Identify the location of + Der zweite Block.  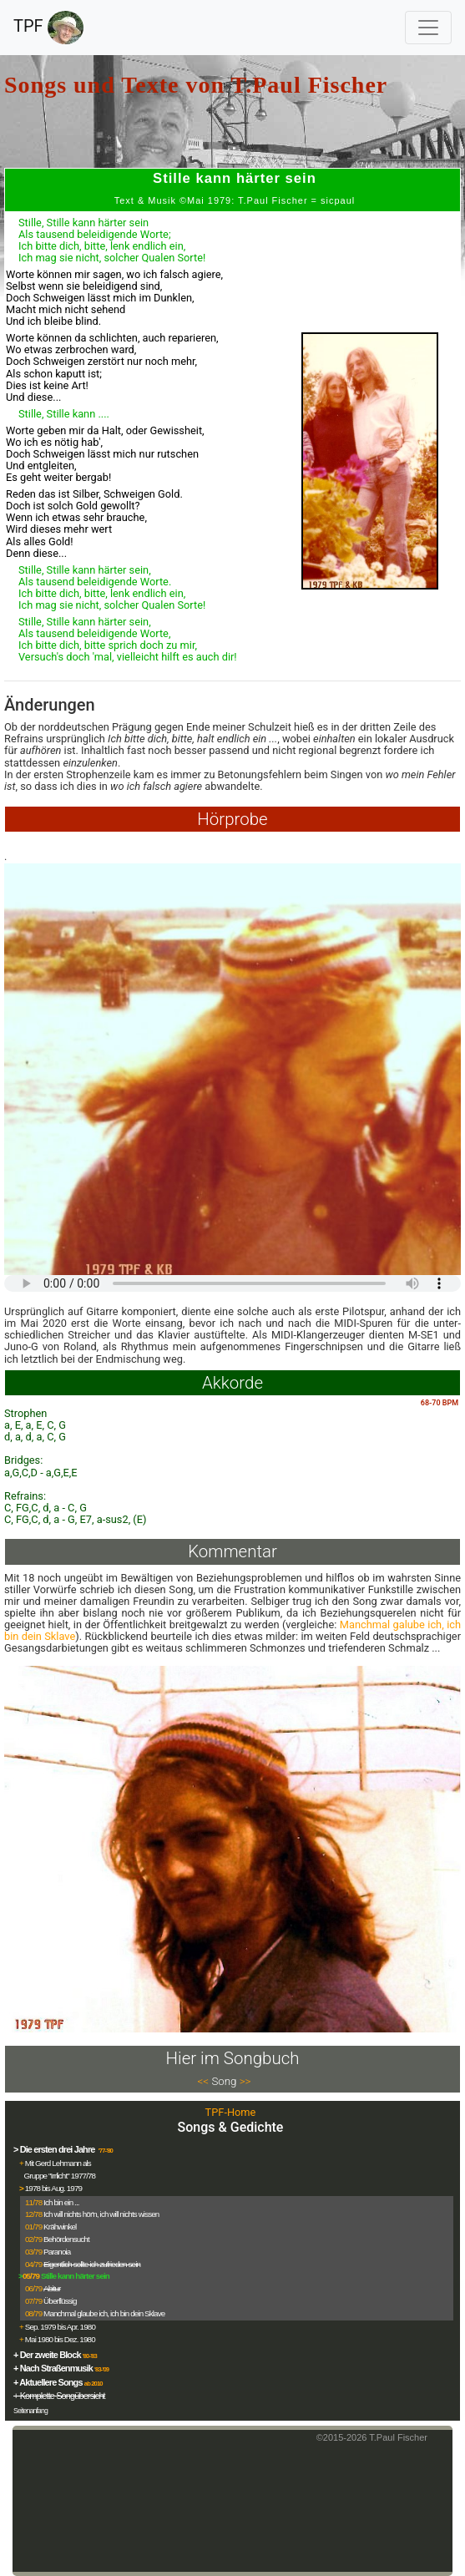
(47, 2355).